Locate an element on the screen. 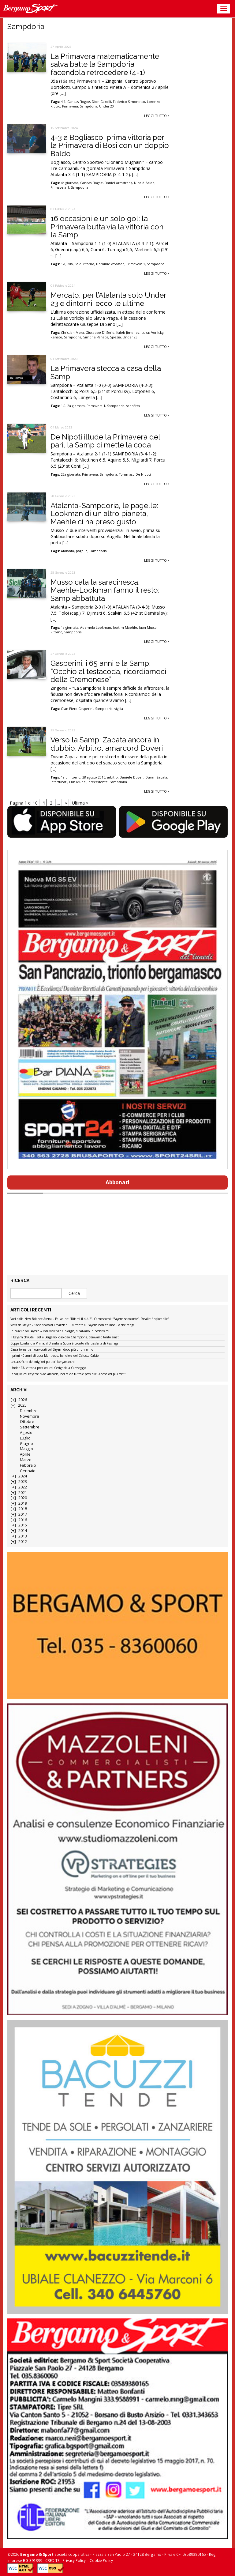 This screenshot has height=2576, width=235. 2016 is located at coordinates (22, 1519).